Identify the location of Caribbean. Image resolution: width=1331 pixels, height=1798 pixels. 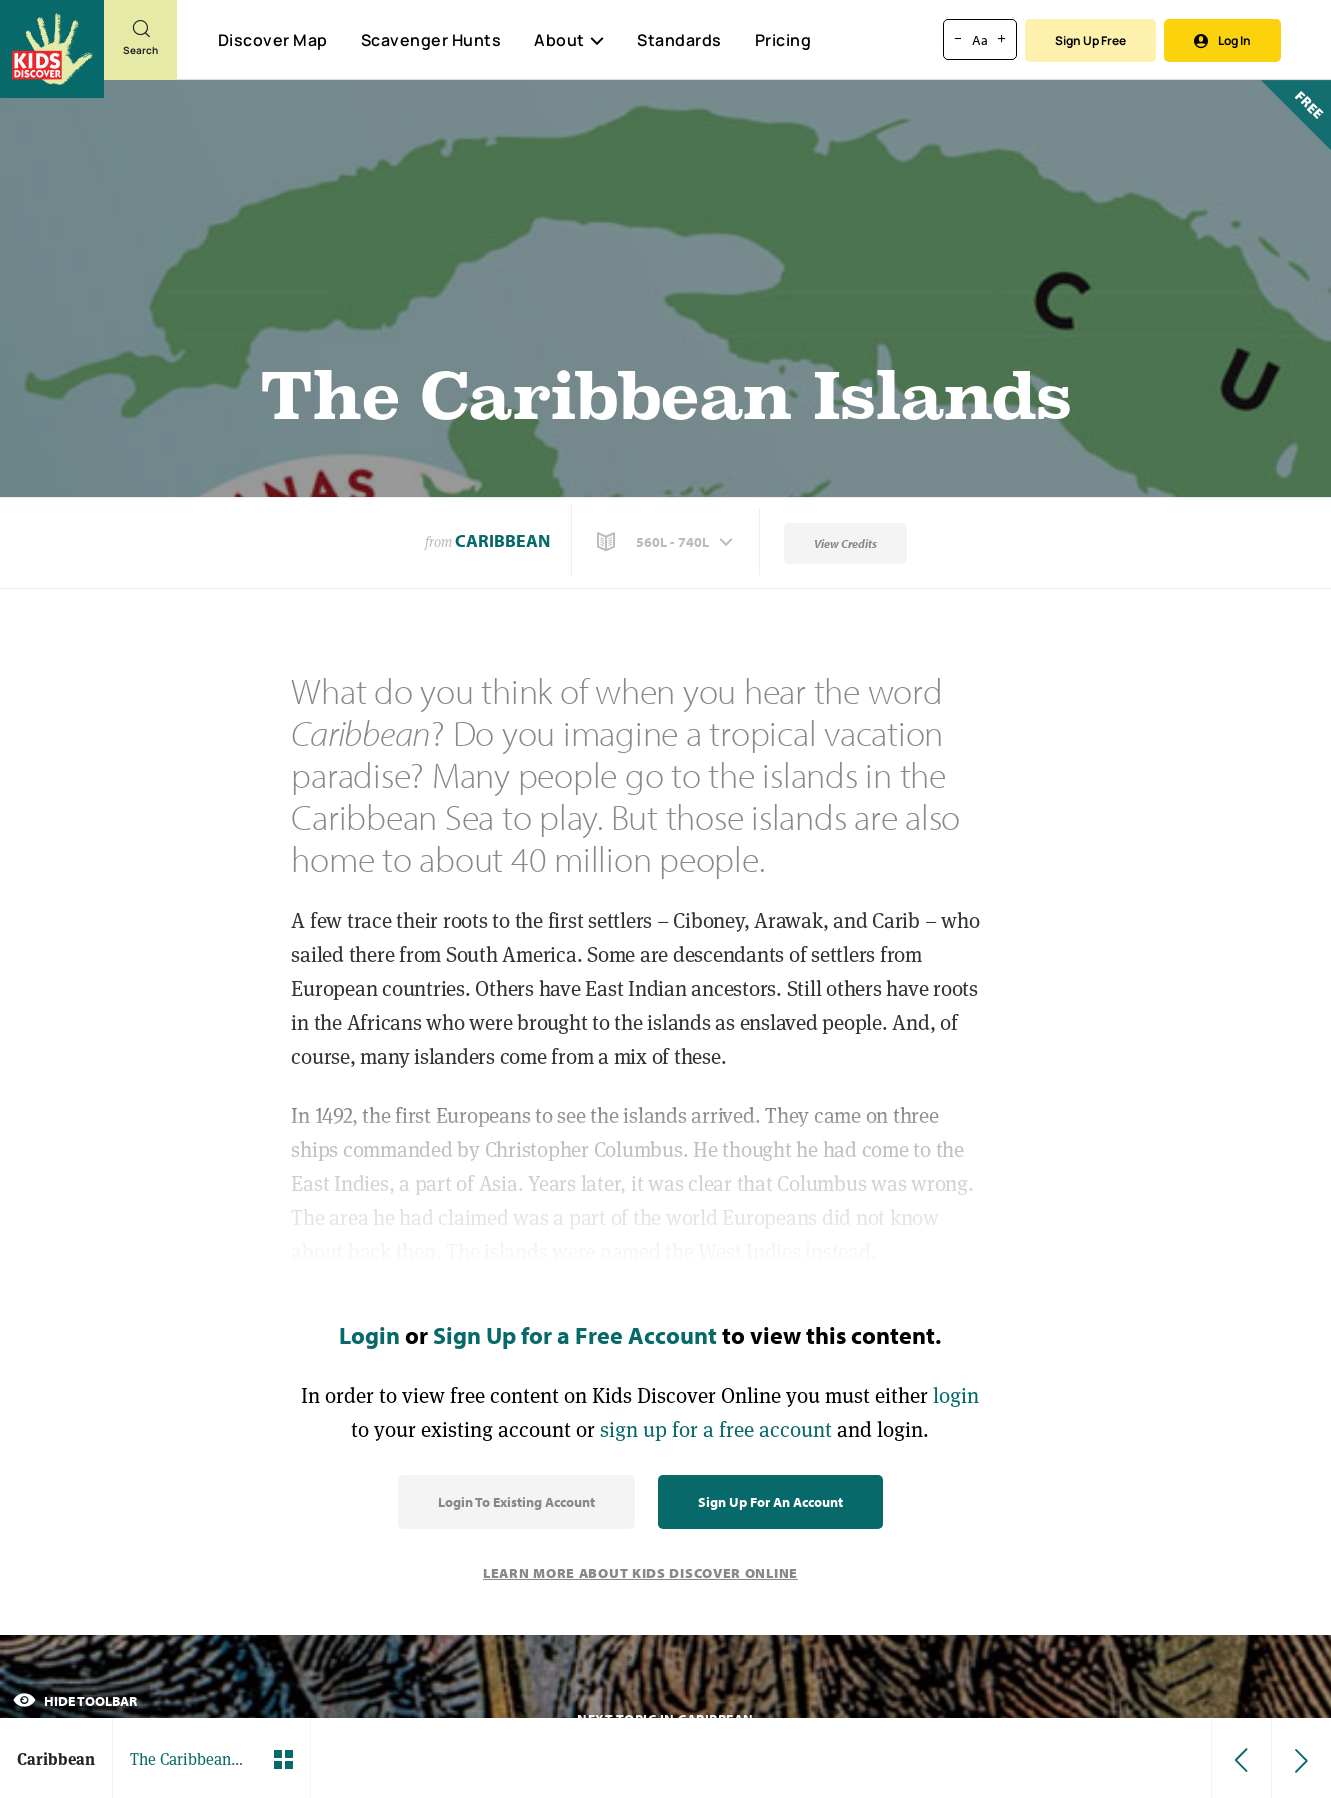
(502, 540).